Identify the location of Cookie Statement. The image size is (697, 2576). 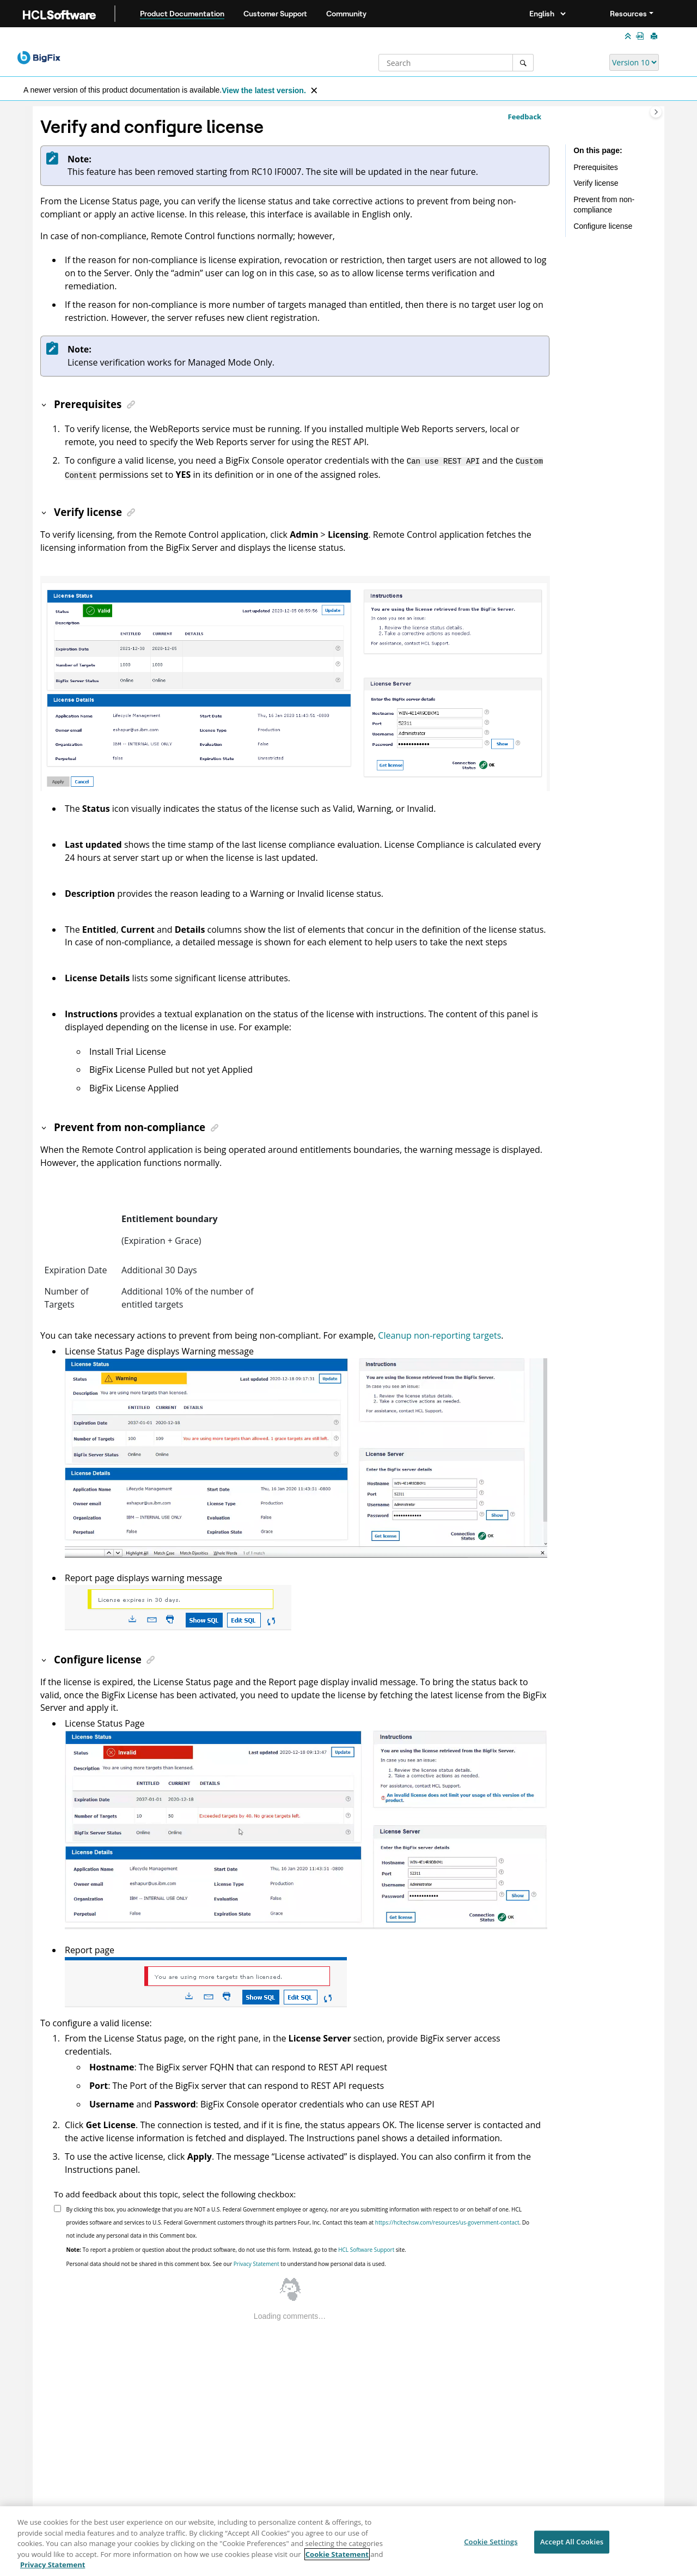
(337, 2555).